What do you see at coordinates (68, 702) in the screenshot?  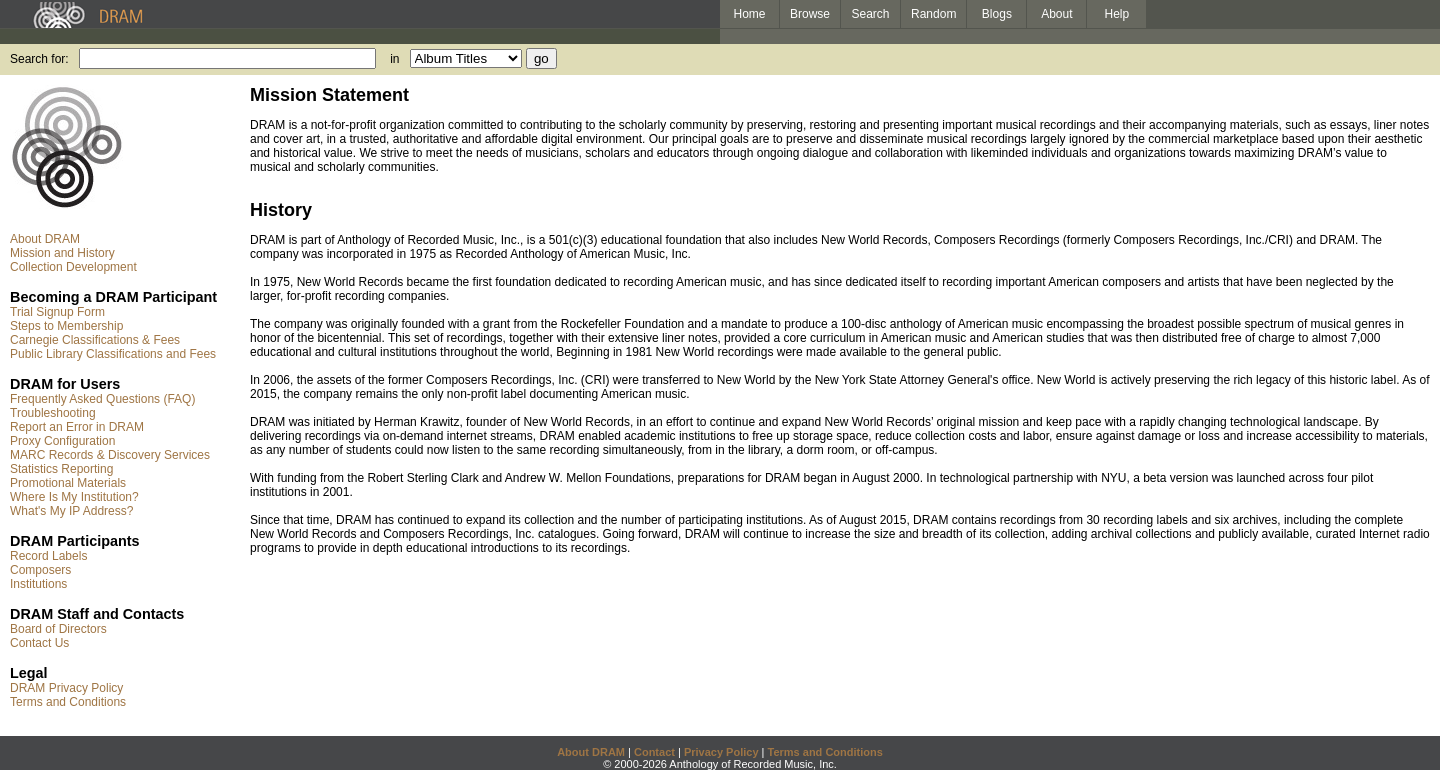 I see `Terms and Conditions` at bounding box center [68, 702].